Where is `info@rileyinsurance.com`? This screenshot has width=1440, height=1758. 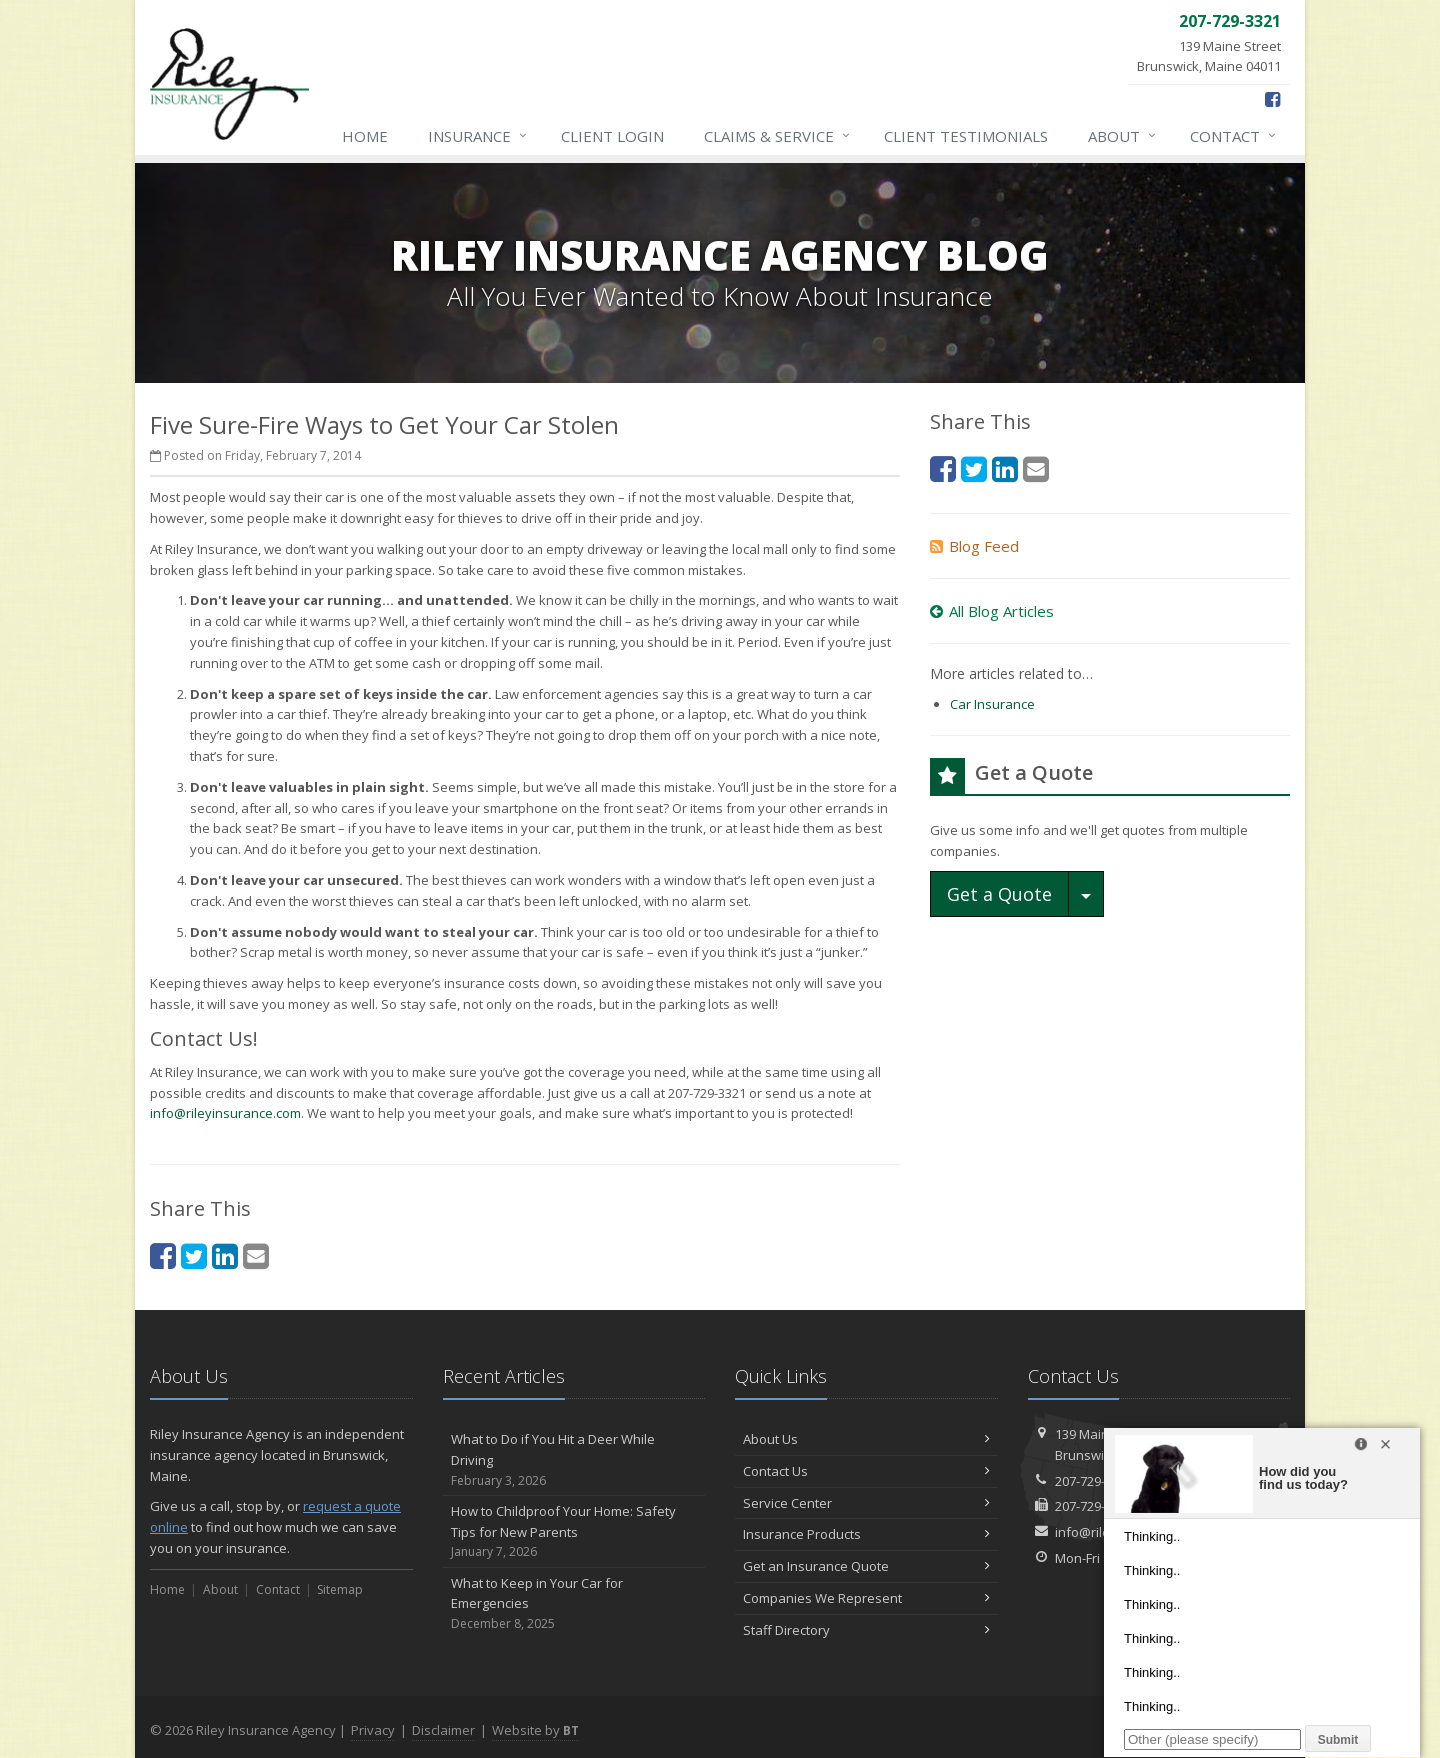 info@rileyinsurance.com is located at coordinates (225, 1113).